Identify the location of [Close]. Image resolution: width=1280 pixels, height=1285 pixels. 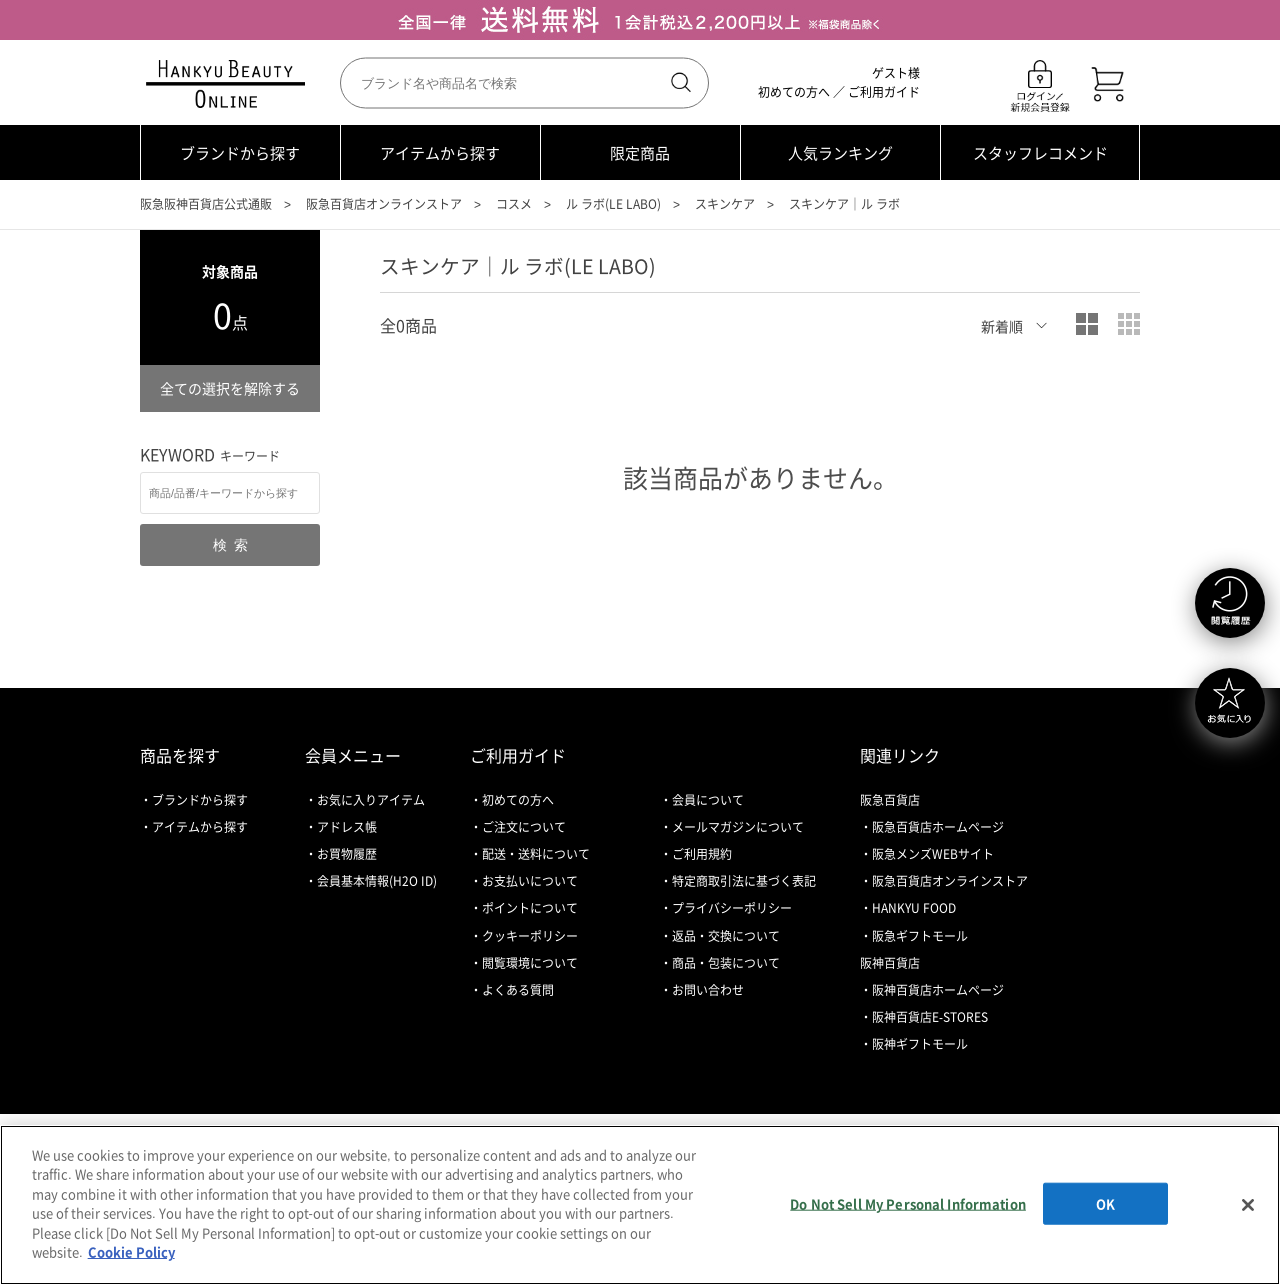
(1248, 1205).